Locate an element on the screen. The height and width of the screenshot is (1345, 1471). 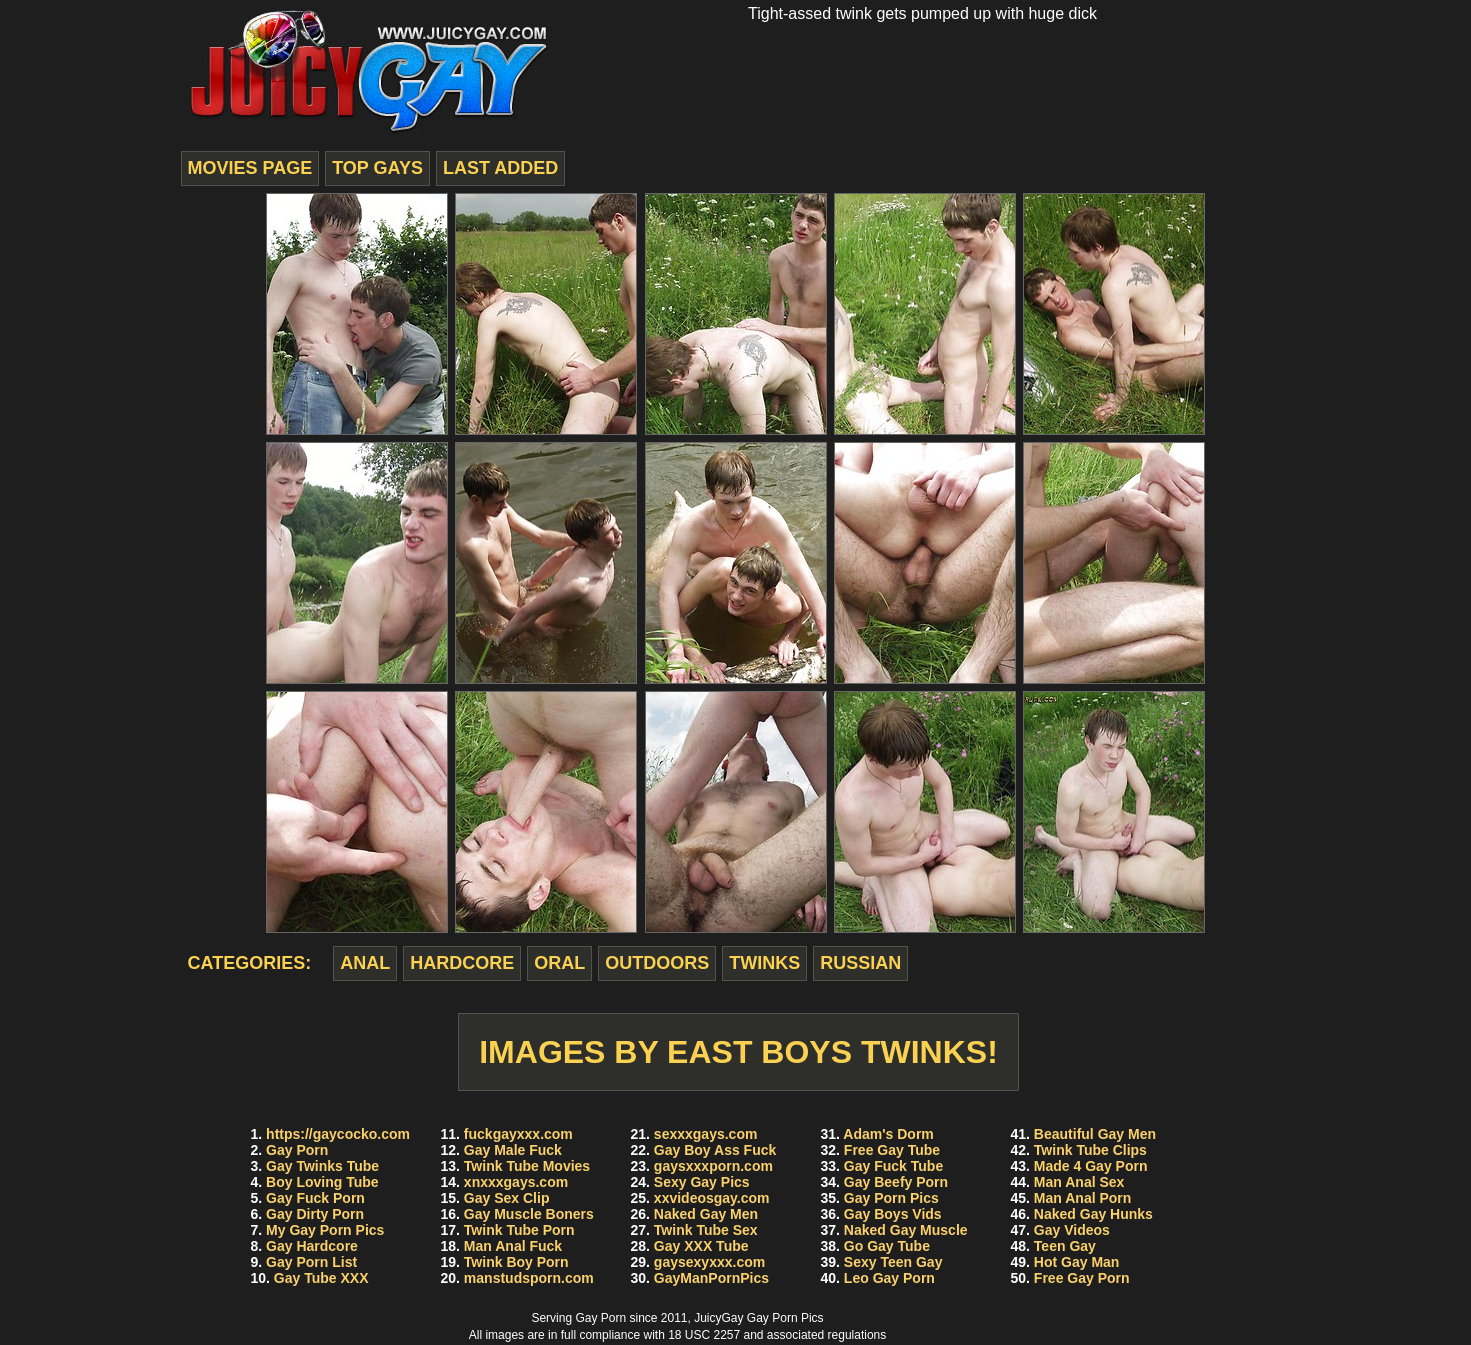
Gay Videos is located at coordinates (1072, 1230).